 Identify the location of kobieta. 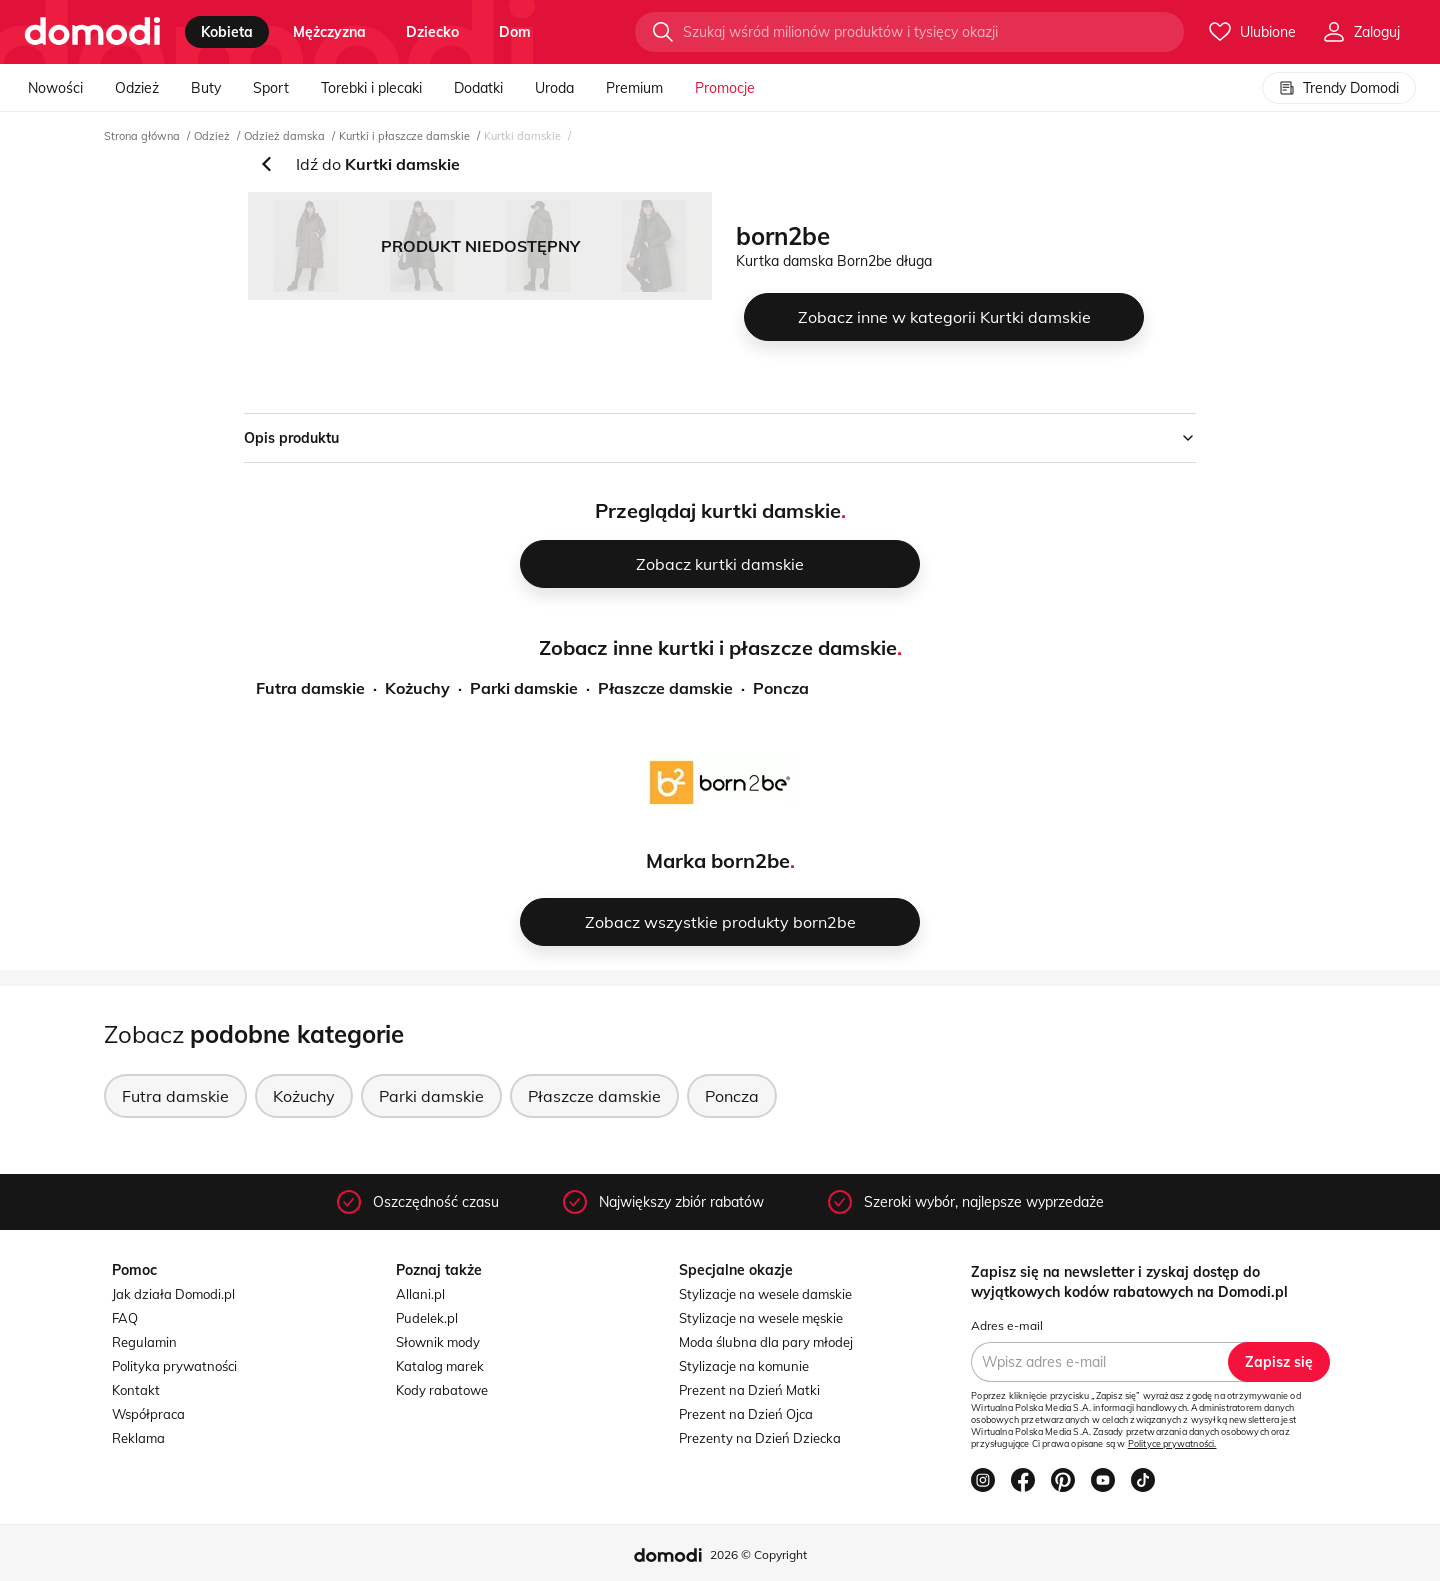
(227, 32).